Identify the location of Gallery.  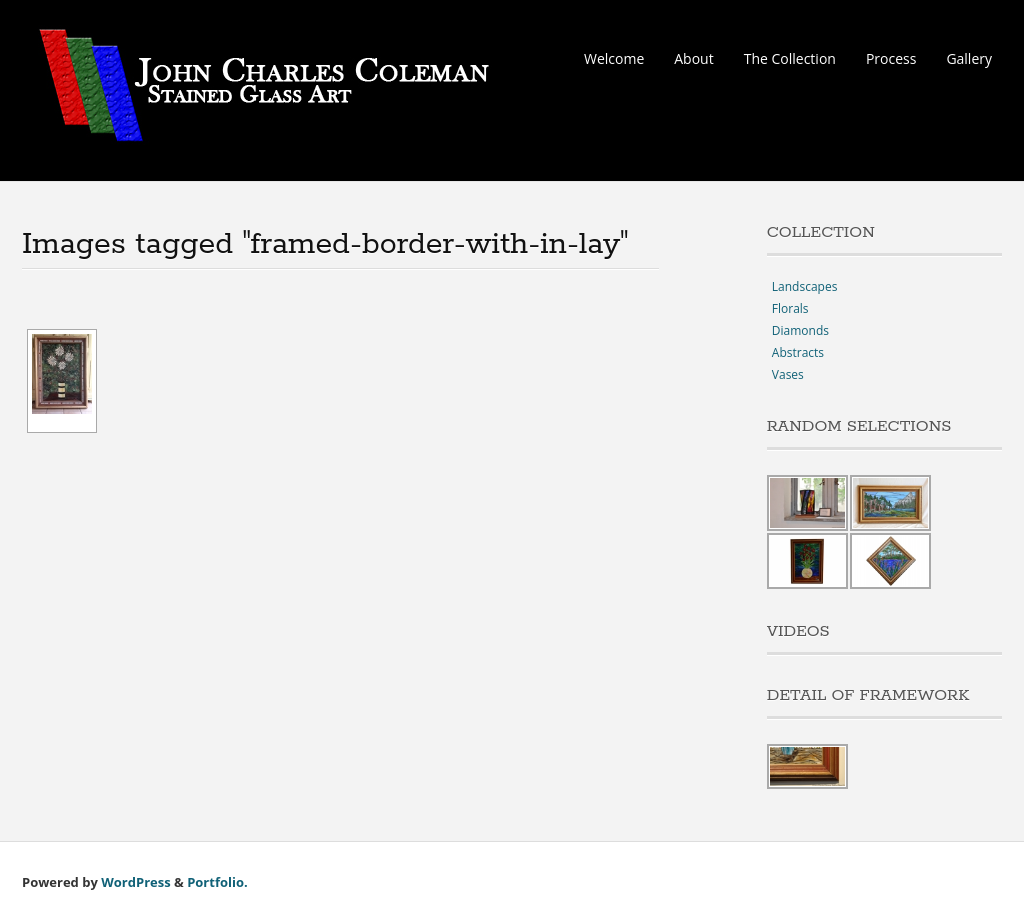
(969, 58).